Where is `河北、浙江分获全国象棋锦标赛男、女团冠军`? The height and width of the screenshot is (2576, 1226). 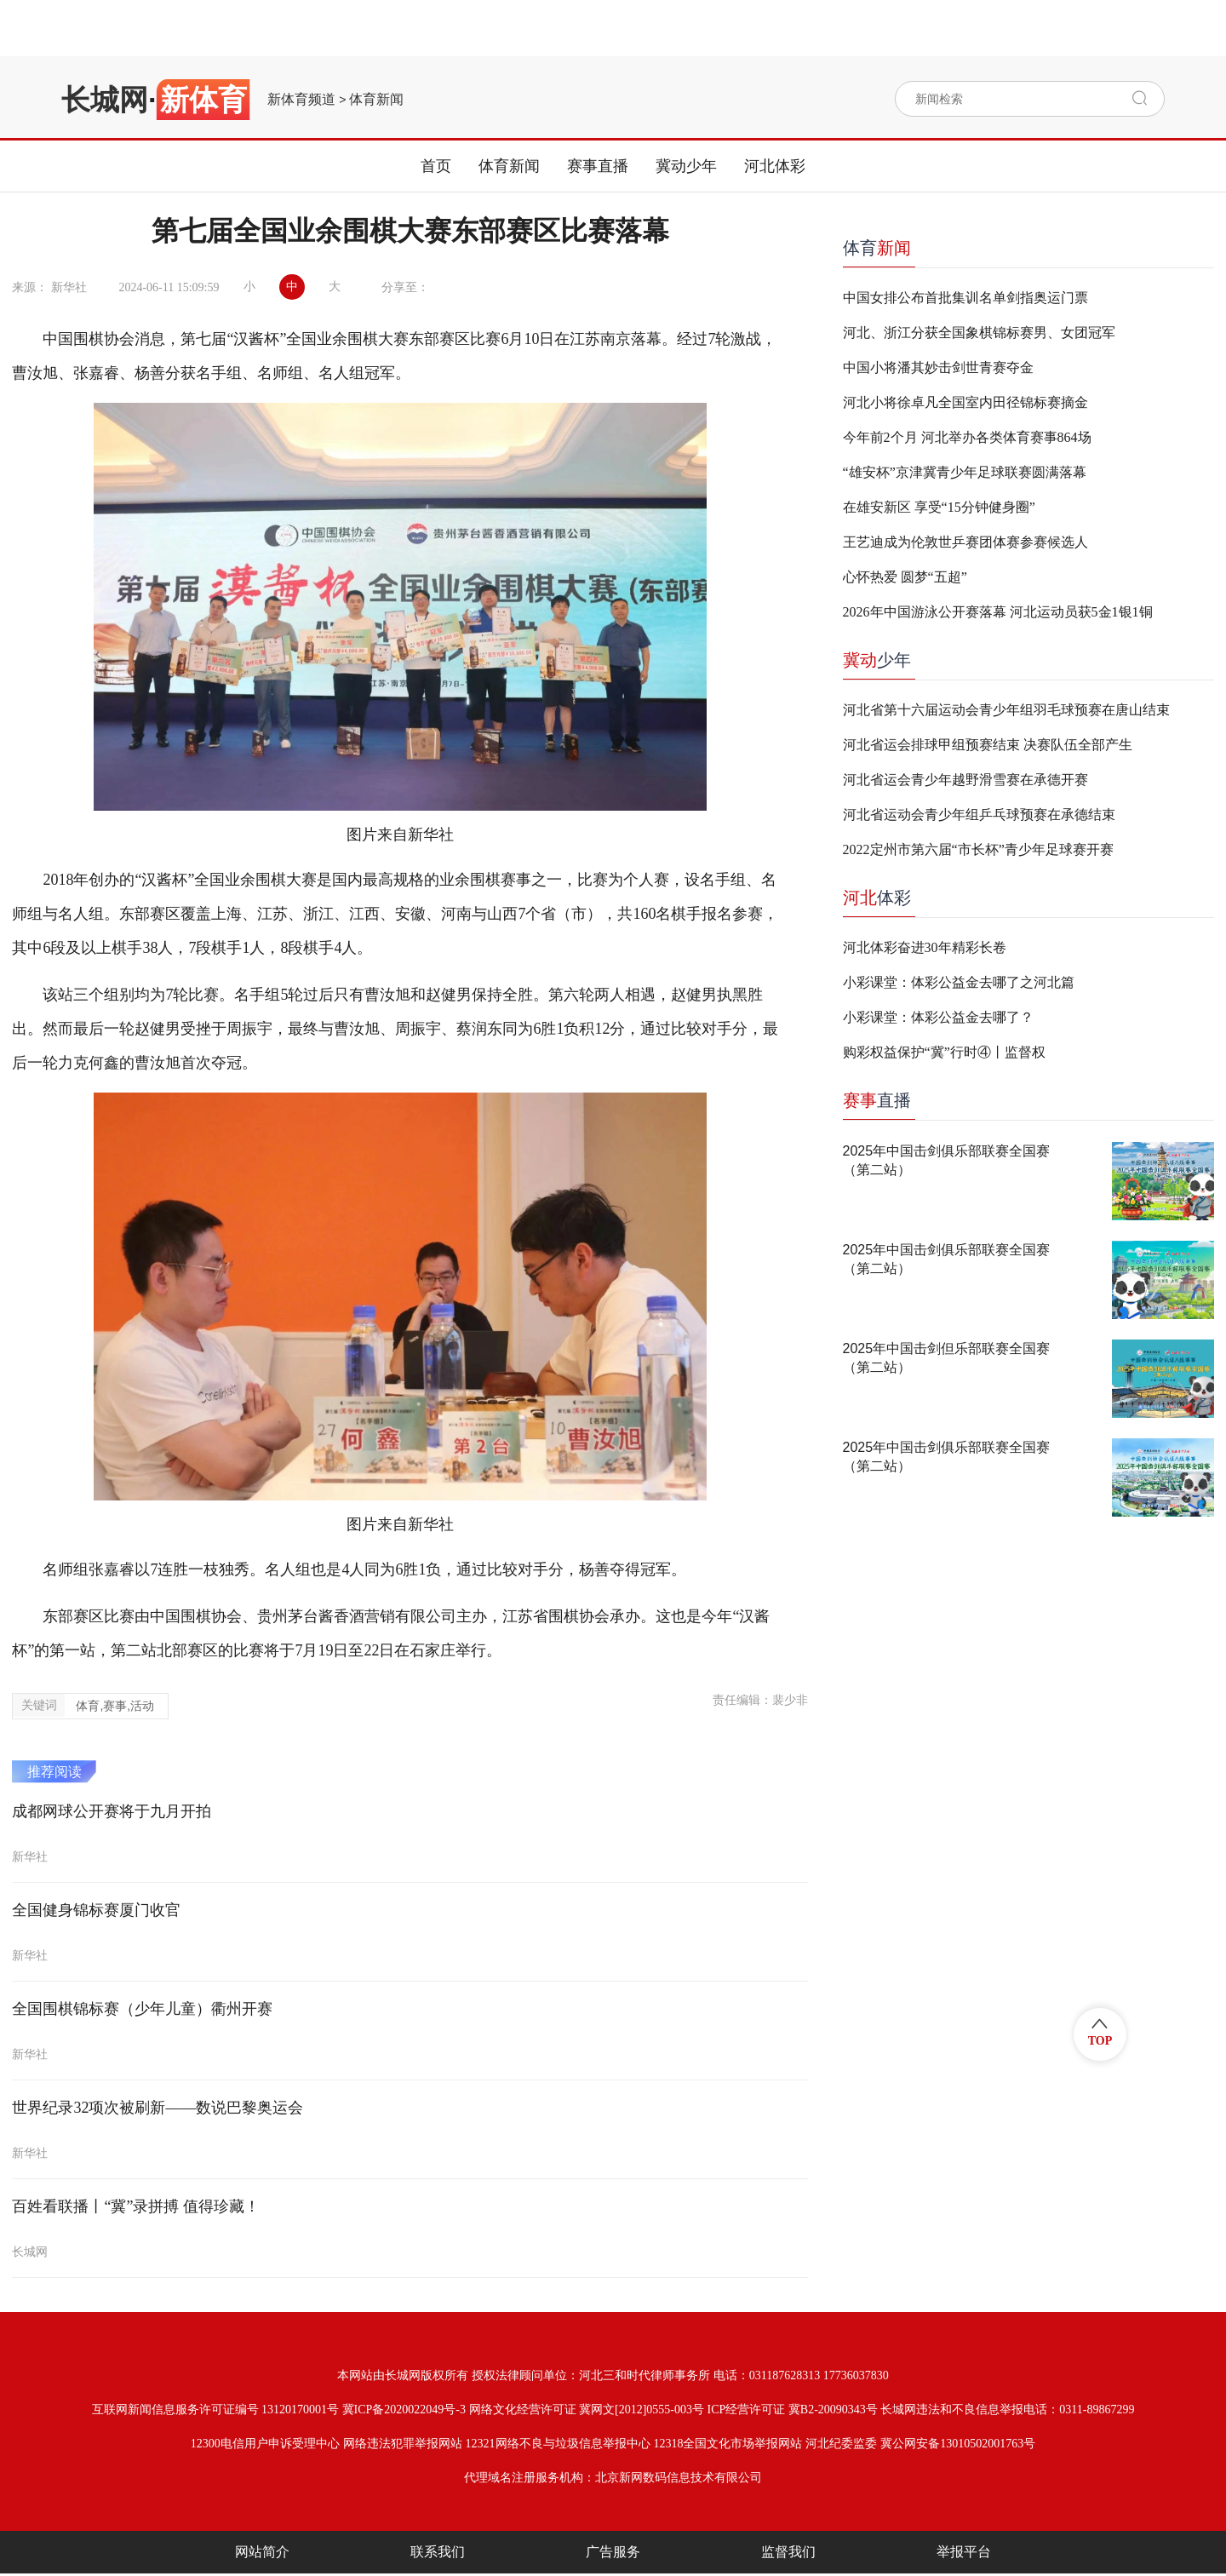 河北、浙江分获全国象棋锦标赛男、女团冠军 is located at coordinates (979, 332).